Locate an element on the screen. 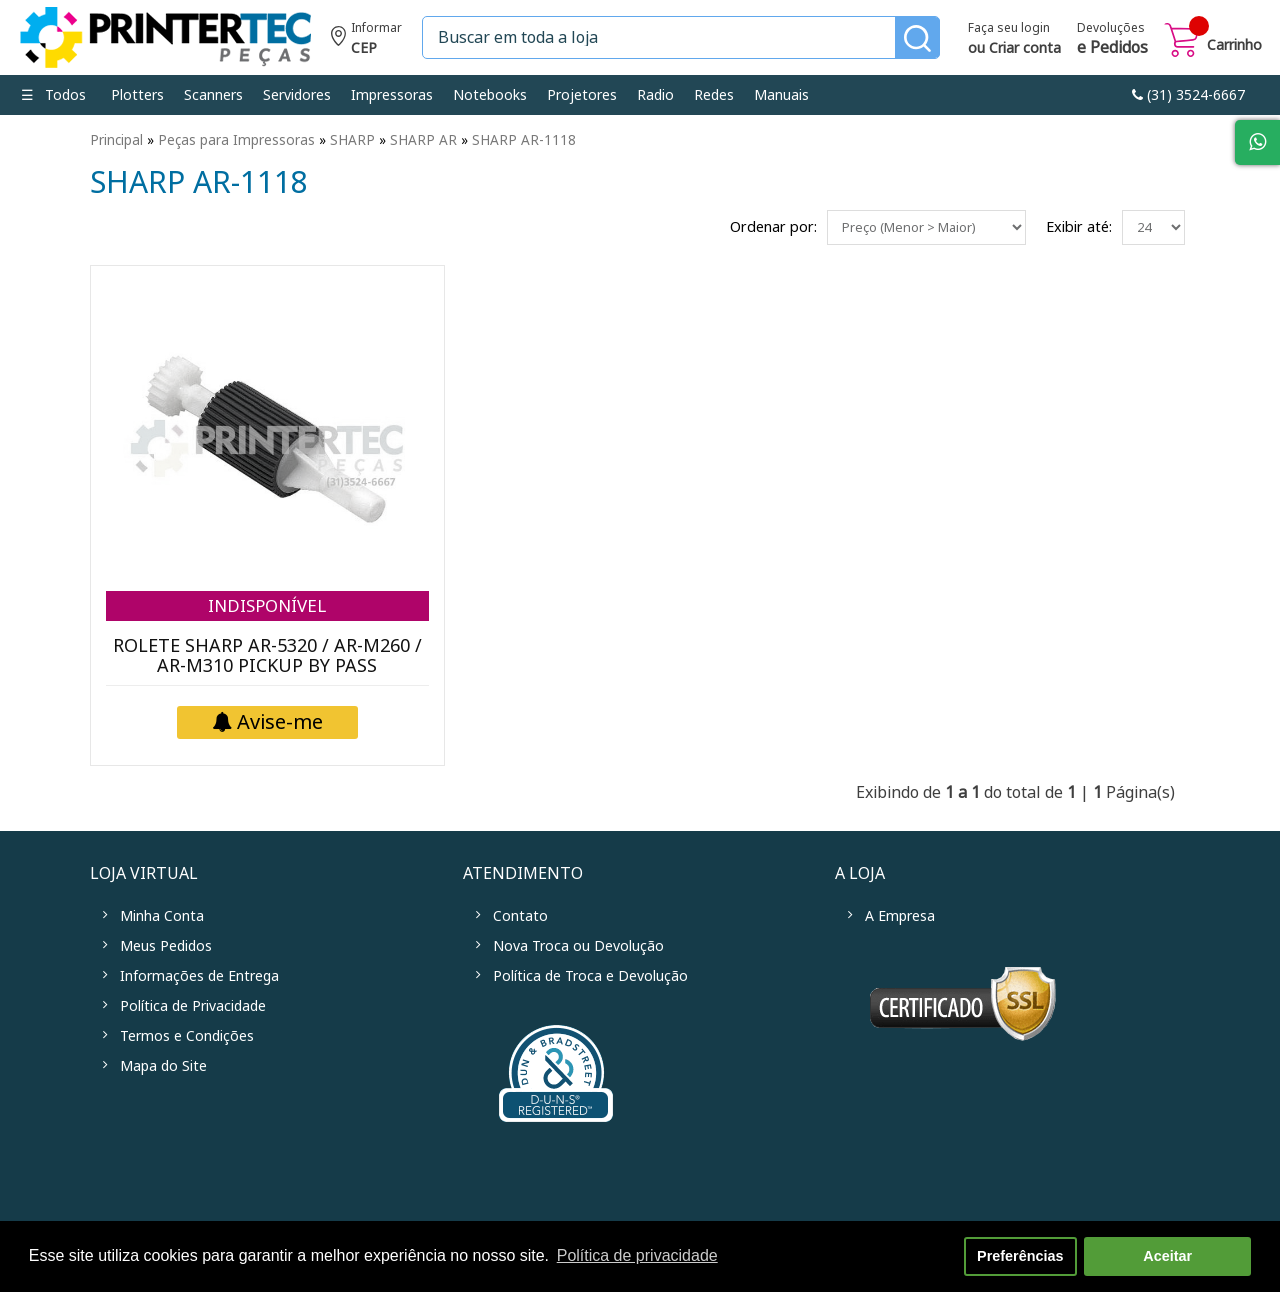 The width and height of the screenshot is (1280, 1292). Informações de Entrega is located at coordinates (199, 976).